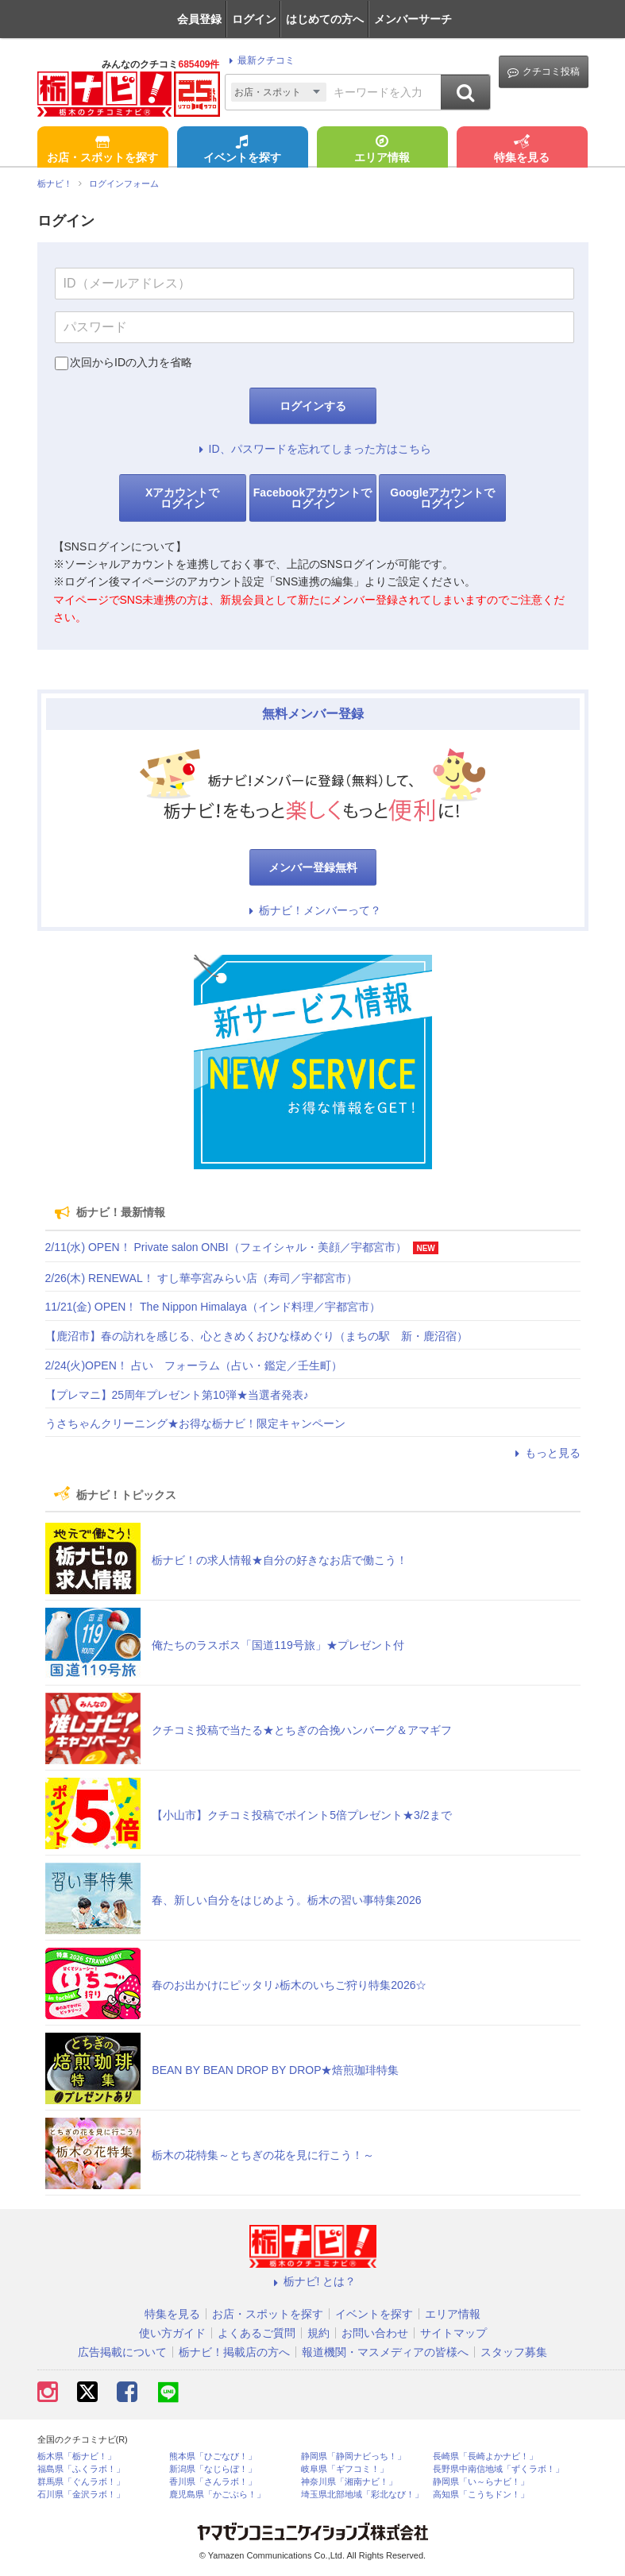 The width and height of the screenshot is (625, 2576). I want to click on 特集を見る, so click(522, 150).